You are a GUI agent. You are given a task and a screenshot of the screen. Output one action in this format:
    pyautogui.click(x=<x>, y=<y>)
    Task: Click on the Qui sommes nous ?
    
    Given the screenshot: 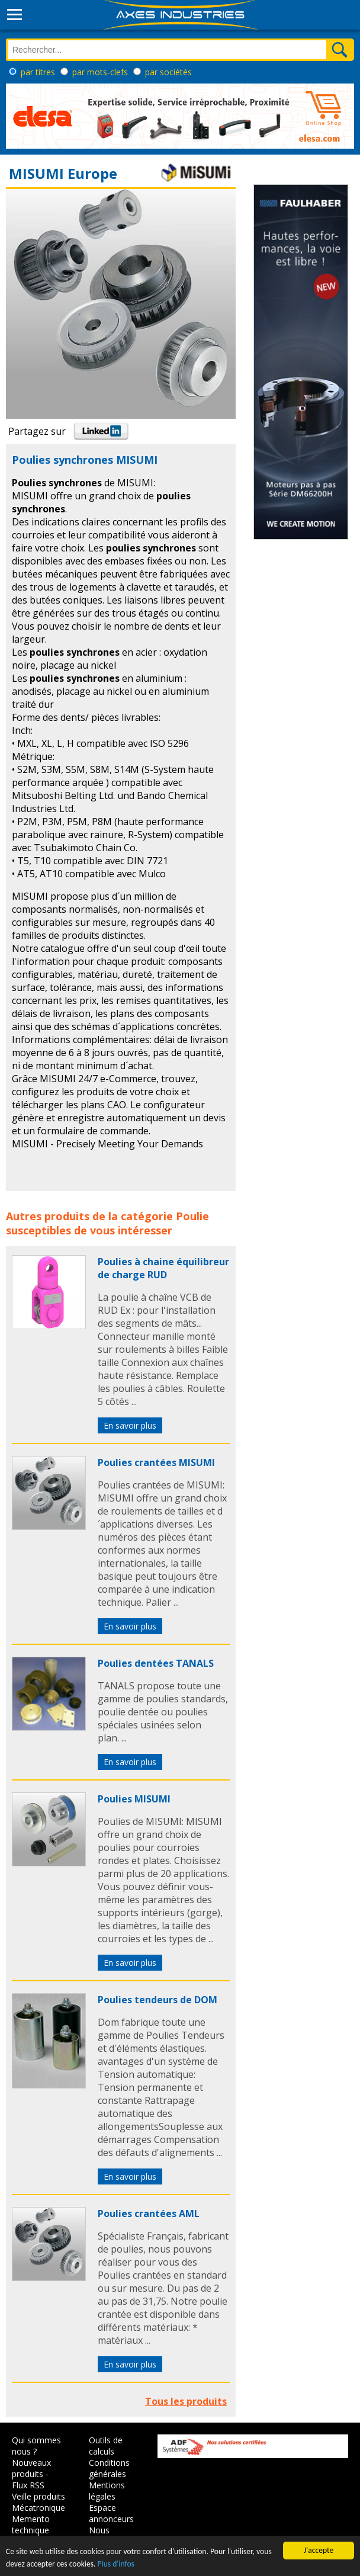 What is the action you would take?
    pyautogui.click(x=36, y=2445)
    